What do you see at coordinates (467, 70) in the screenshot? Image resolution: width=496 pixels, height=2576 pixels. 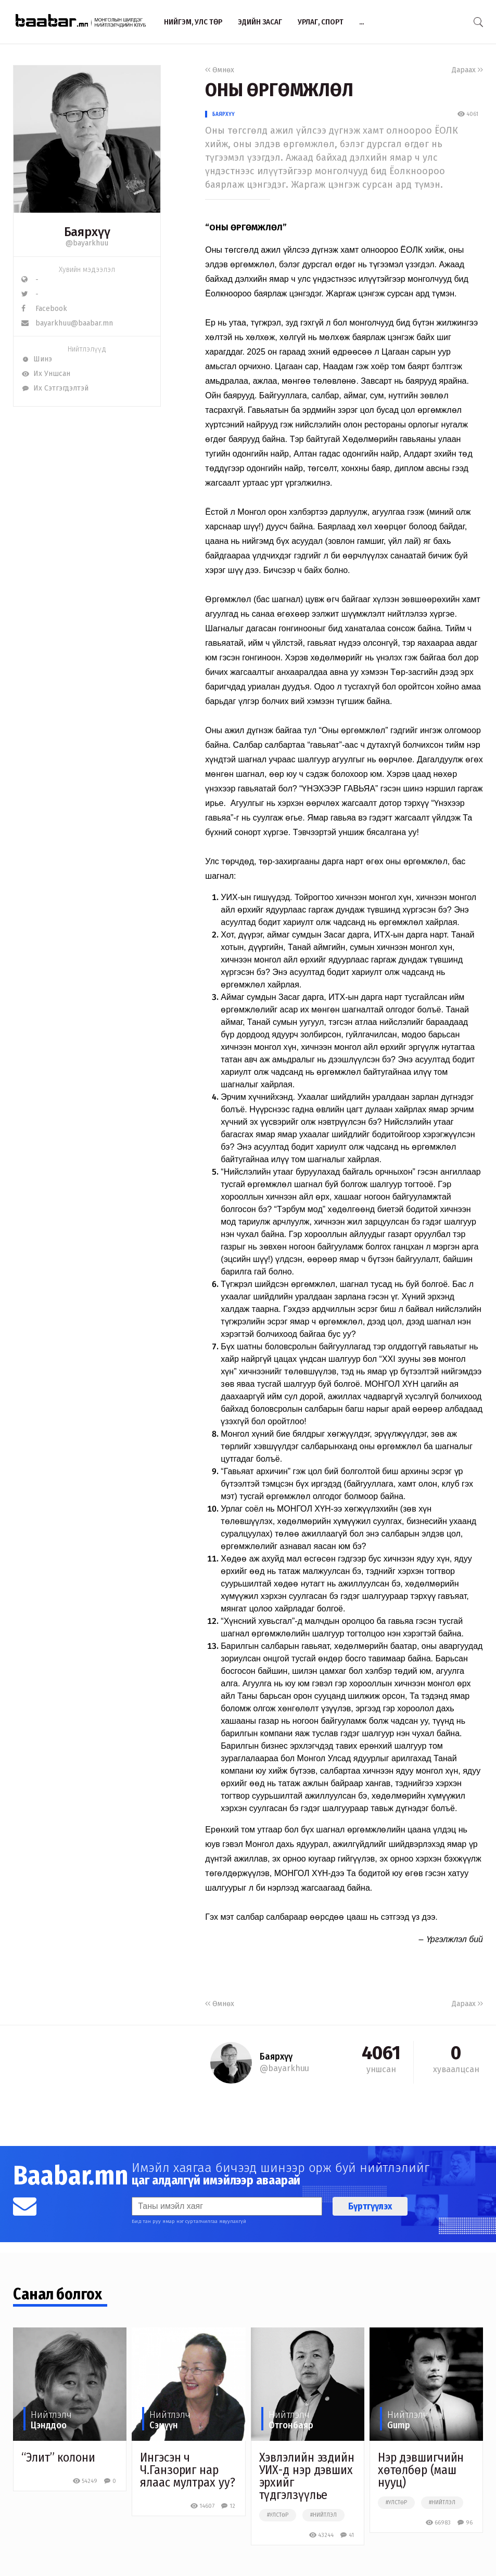 I see `Дараах` at bounding box center [467, 70].